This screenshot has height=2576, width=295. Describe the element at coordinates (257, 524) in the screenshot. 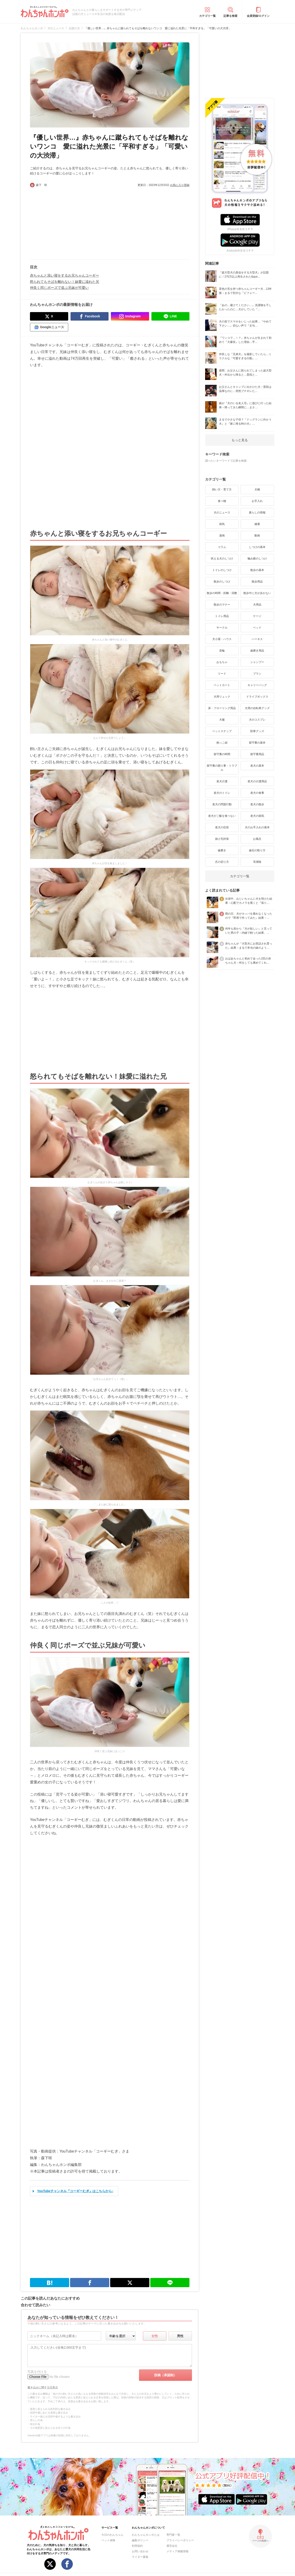

I see `健康` at that location.